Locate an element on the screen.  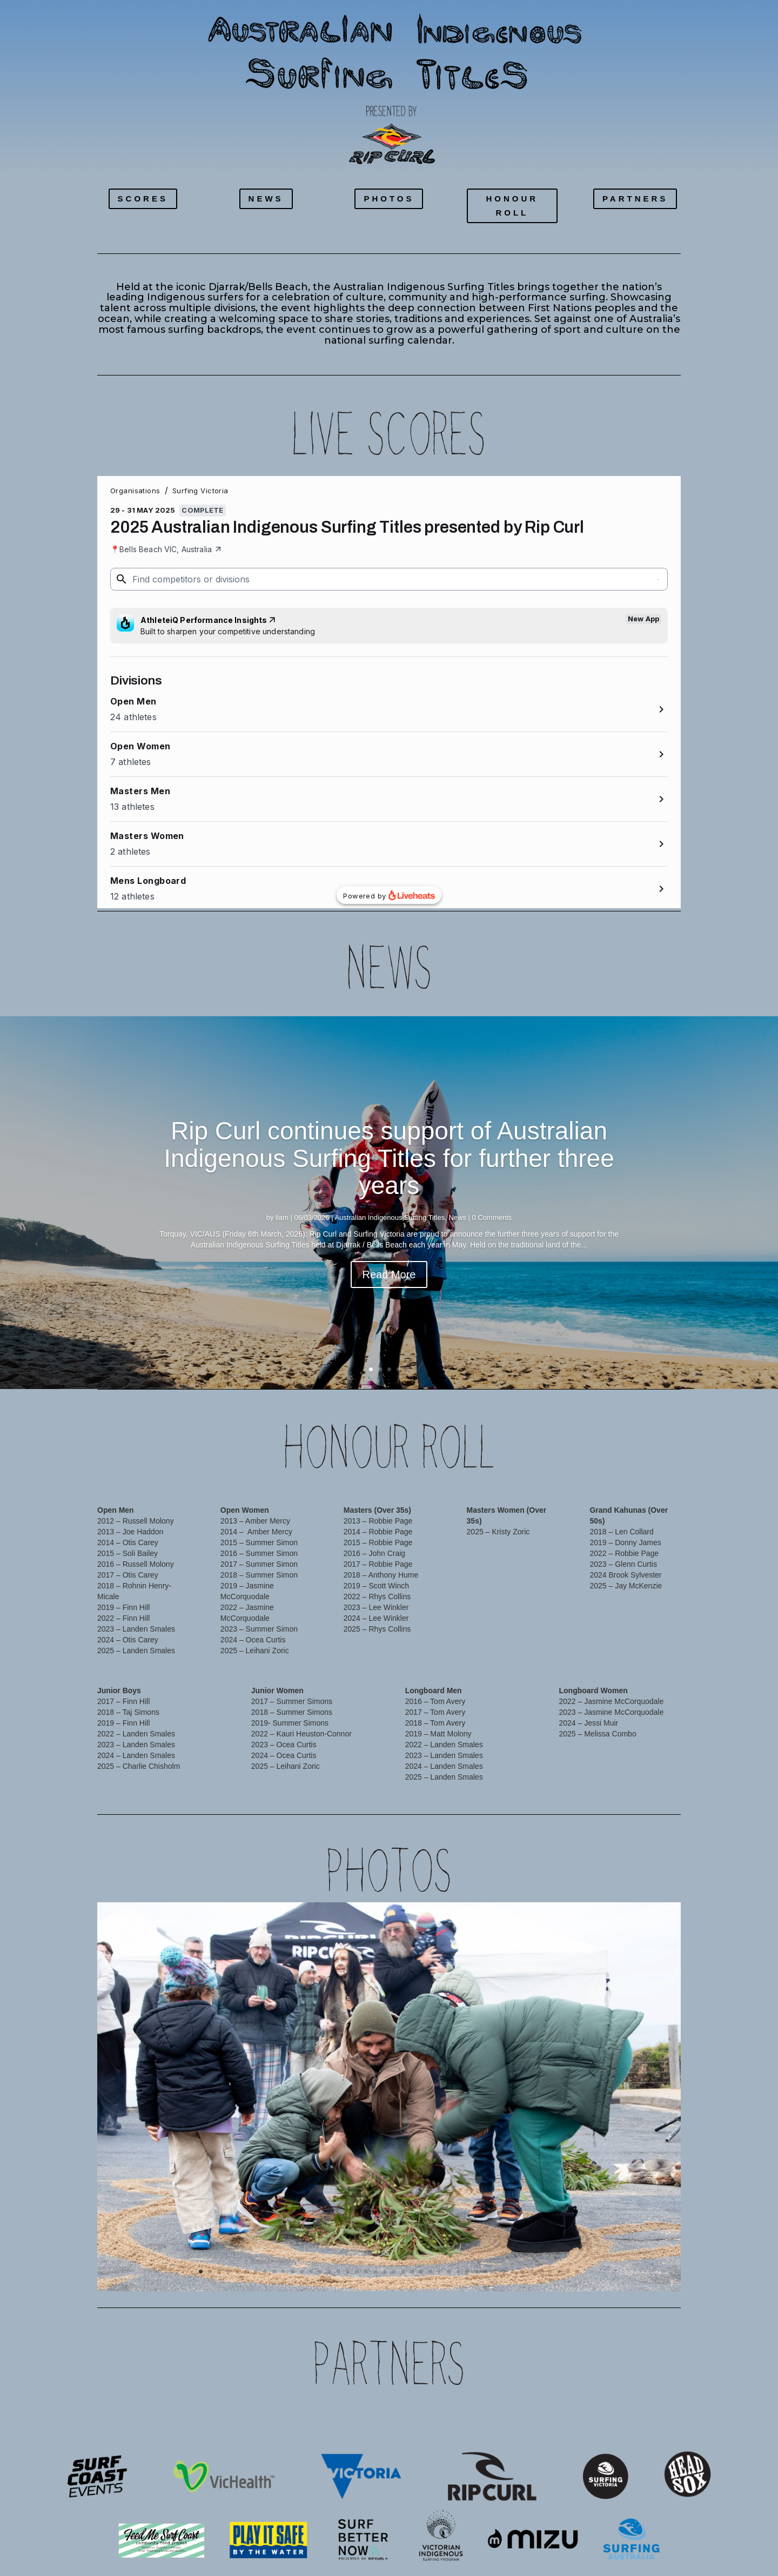
liam is located at coordinates (282, 1217).